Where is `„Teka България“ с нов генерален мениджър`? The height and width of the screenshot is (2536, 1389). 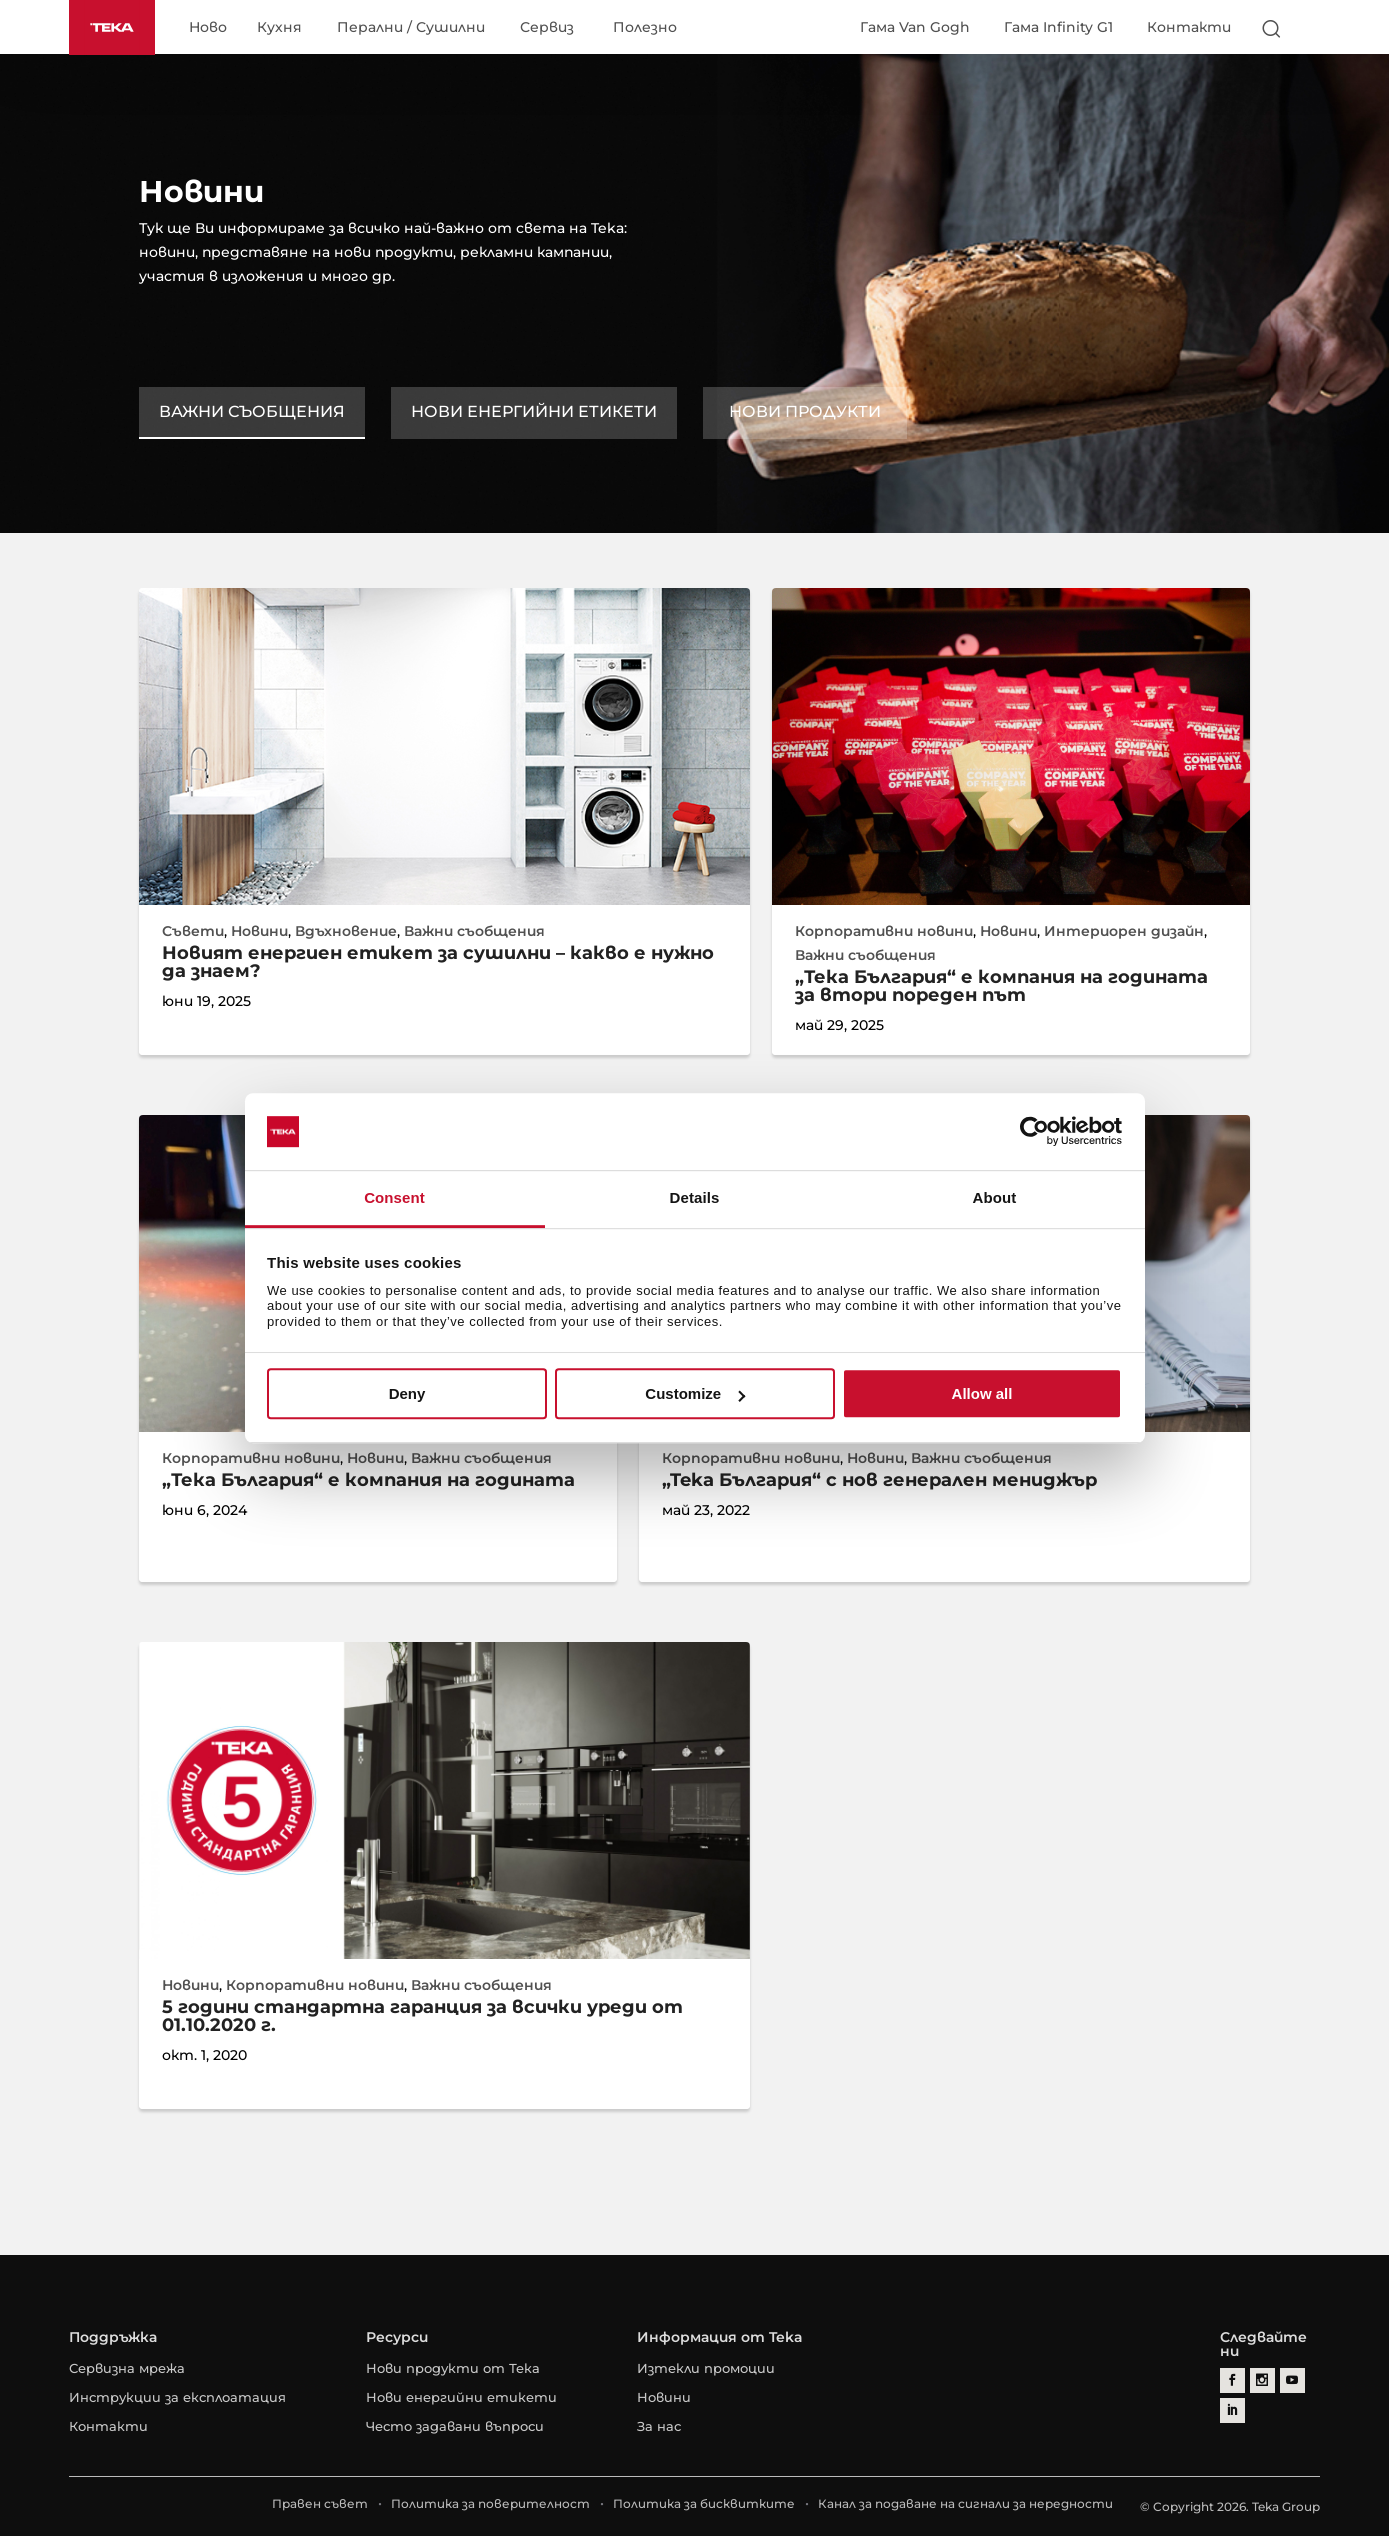 „Teka България“ с нов генерален мениджър is located at coordinates (879, 1480).